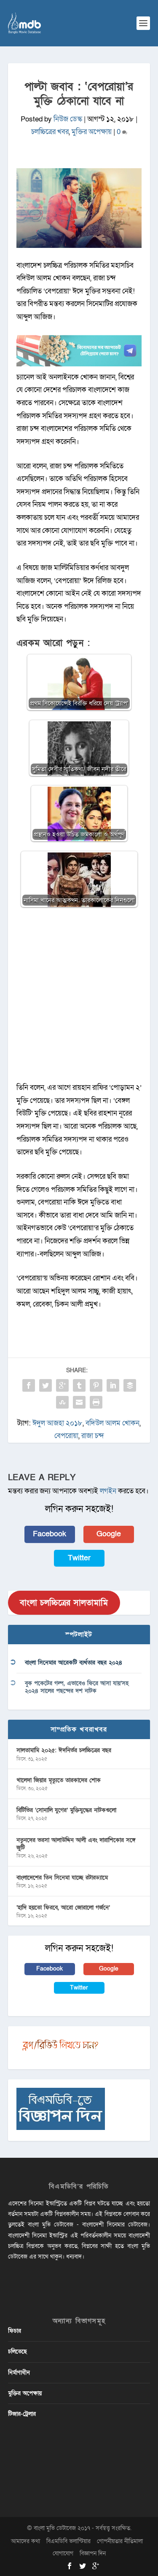 Image resolution: width=158 pixels, height=2576 pixels. I want to click on বদিউল আলম খোকন, so click(112, 1423).